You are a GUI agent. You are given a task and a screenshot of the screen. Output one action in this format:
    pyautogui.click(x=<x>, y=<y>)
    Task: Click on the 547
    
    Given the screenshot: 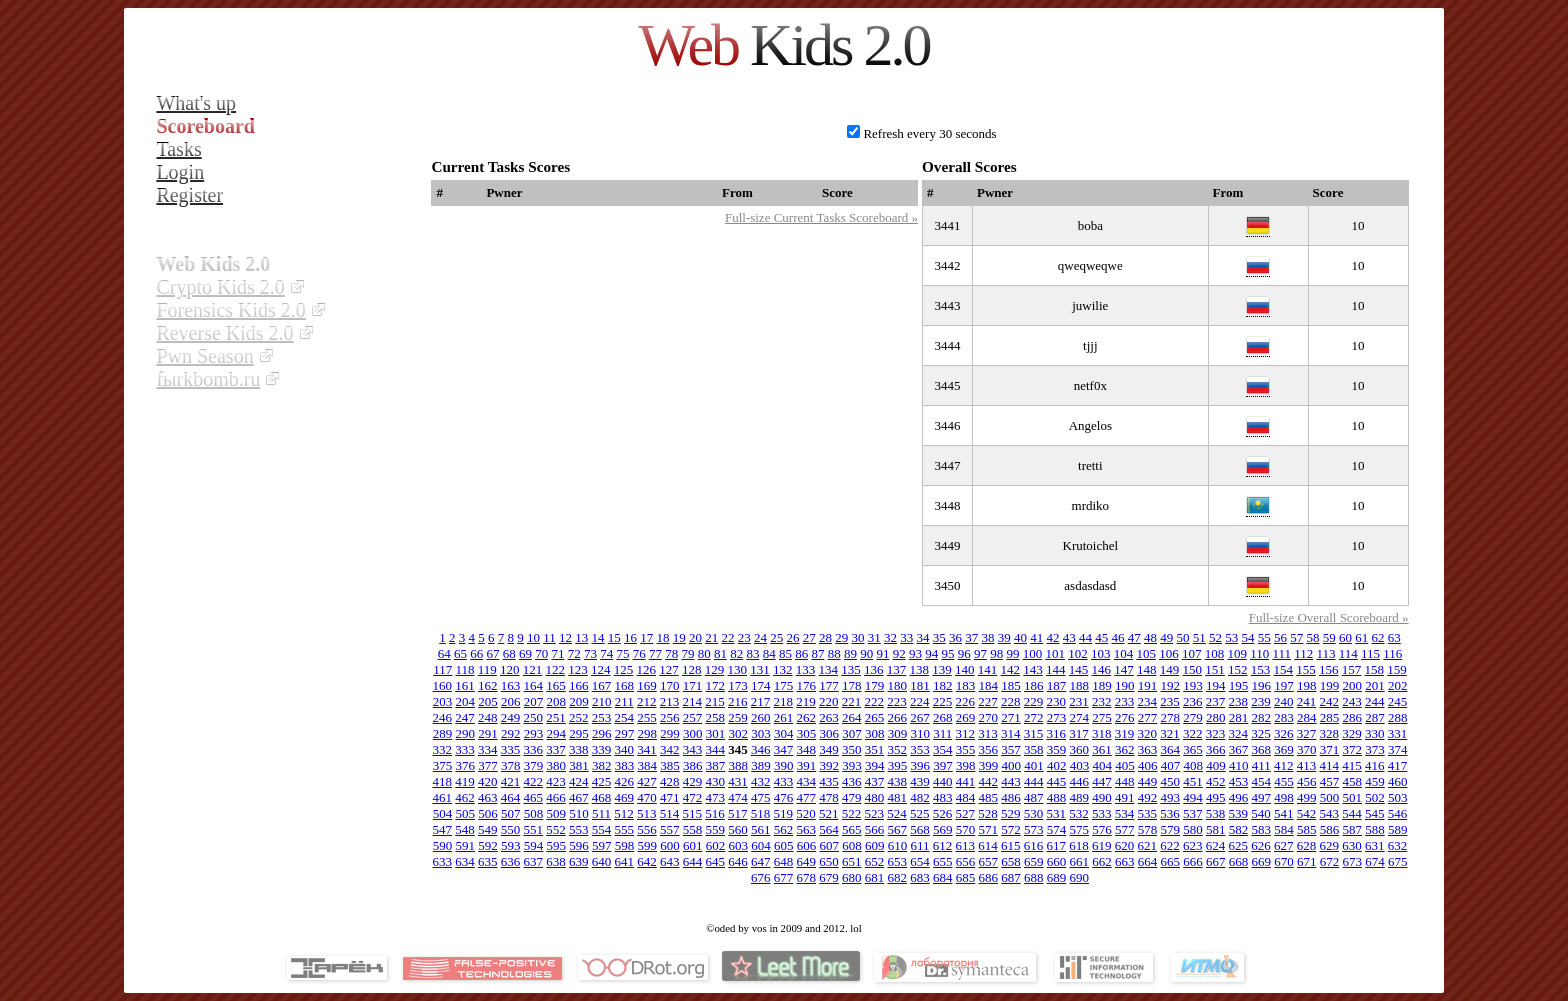 What is the action you would take?
    pyautogui.click(x=443, y=829)
    